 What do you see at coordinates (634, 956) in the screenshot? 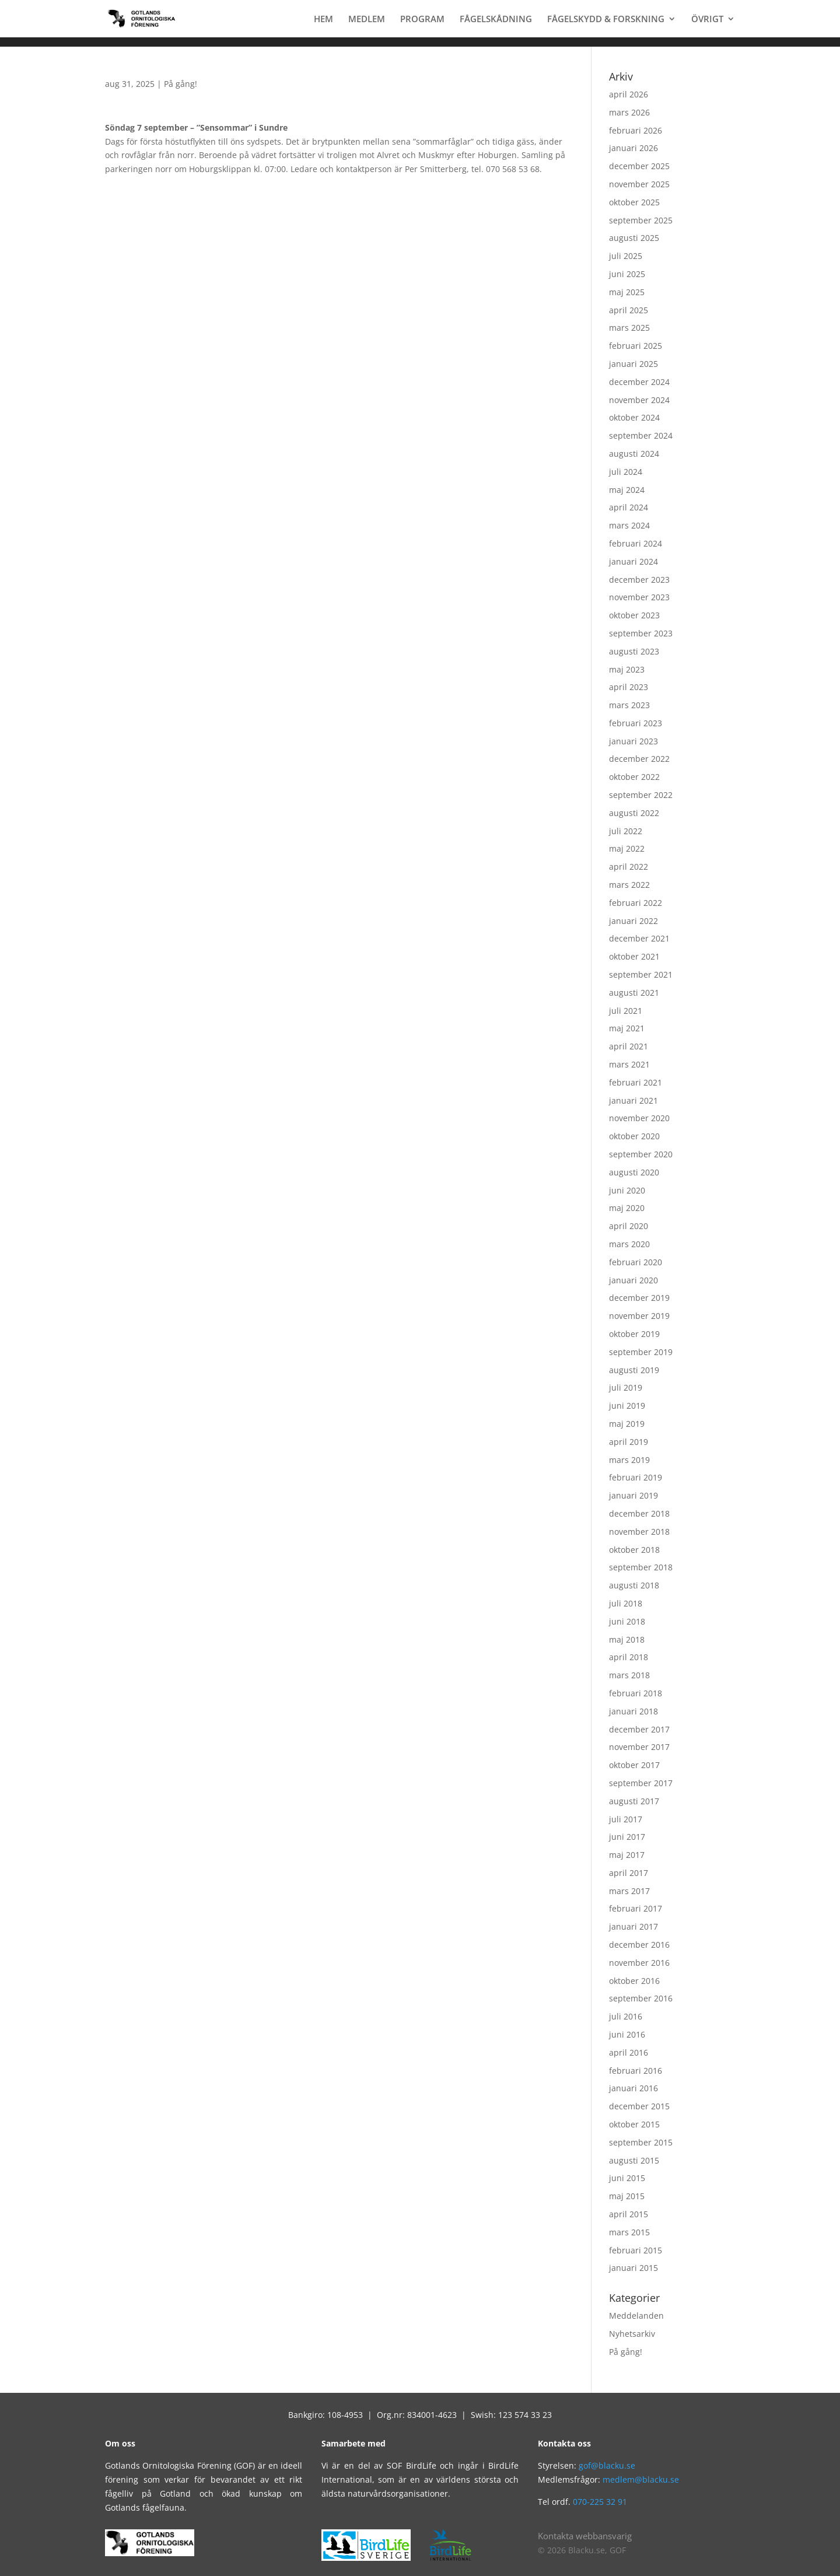
I see `oktober 2021` at bounding box center [634, 956].